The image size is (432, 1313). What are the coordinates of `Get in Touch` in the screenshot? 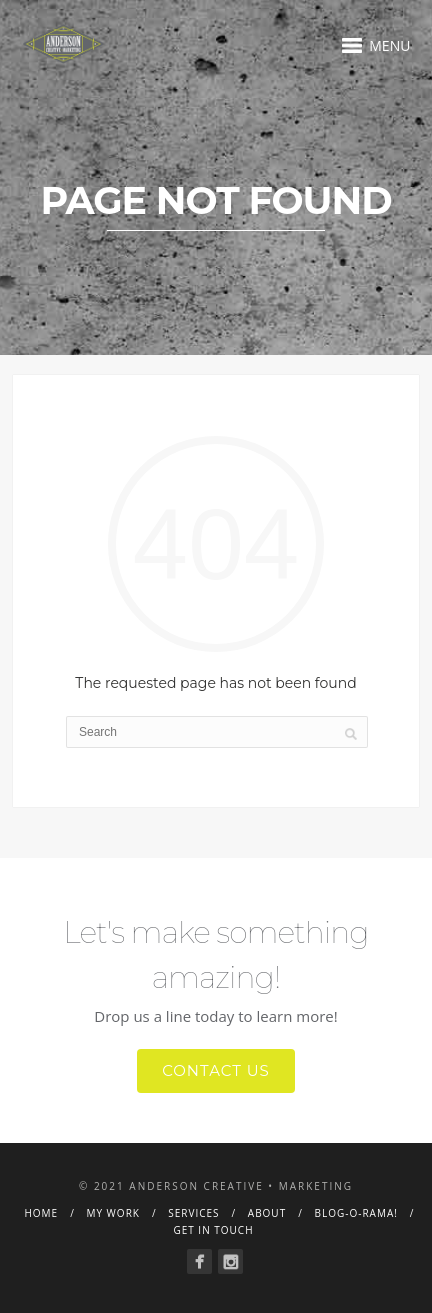 It's located at (213, 1230).